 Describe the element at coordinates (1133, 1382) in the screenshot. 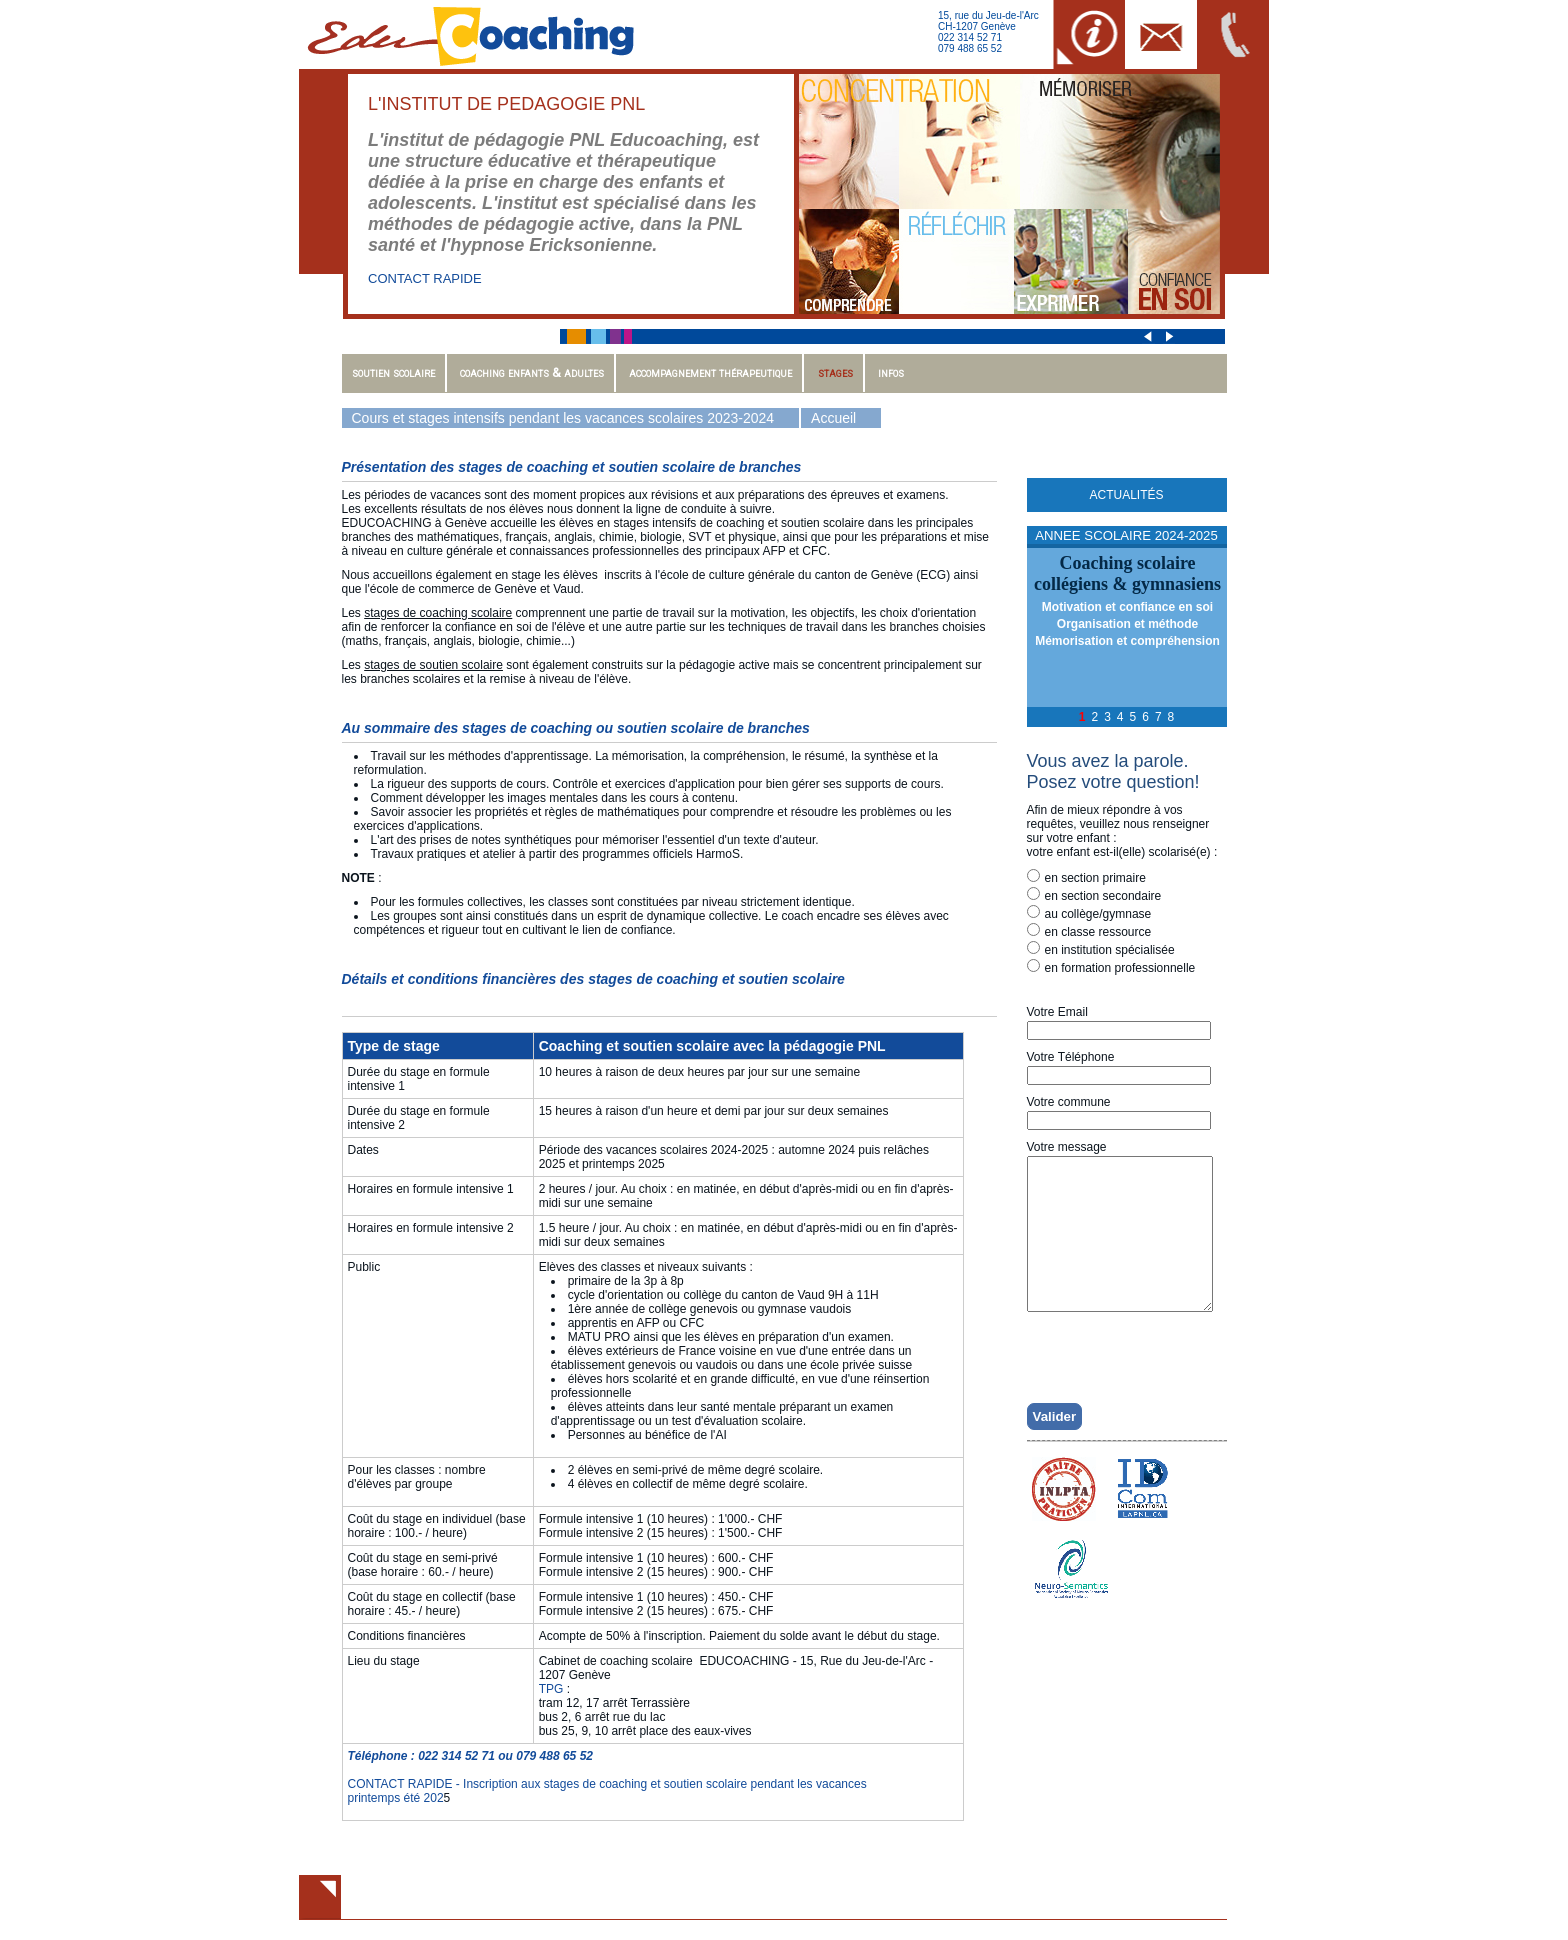

I see `[presentation]` at that location.